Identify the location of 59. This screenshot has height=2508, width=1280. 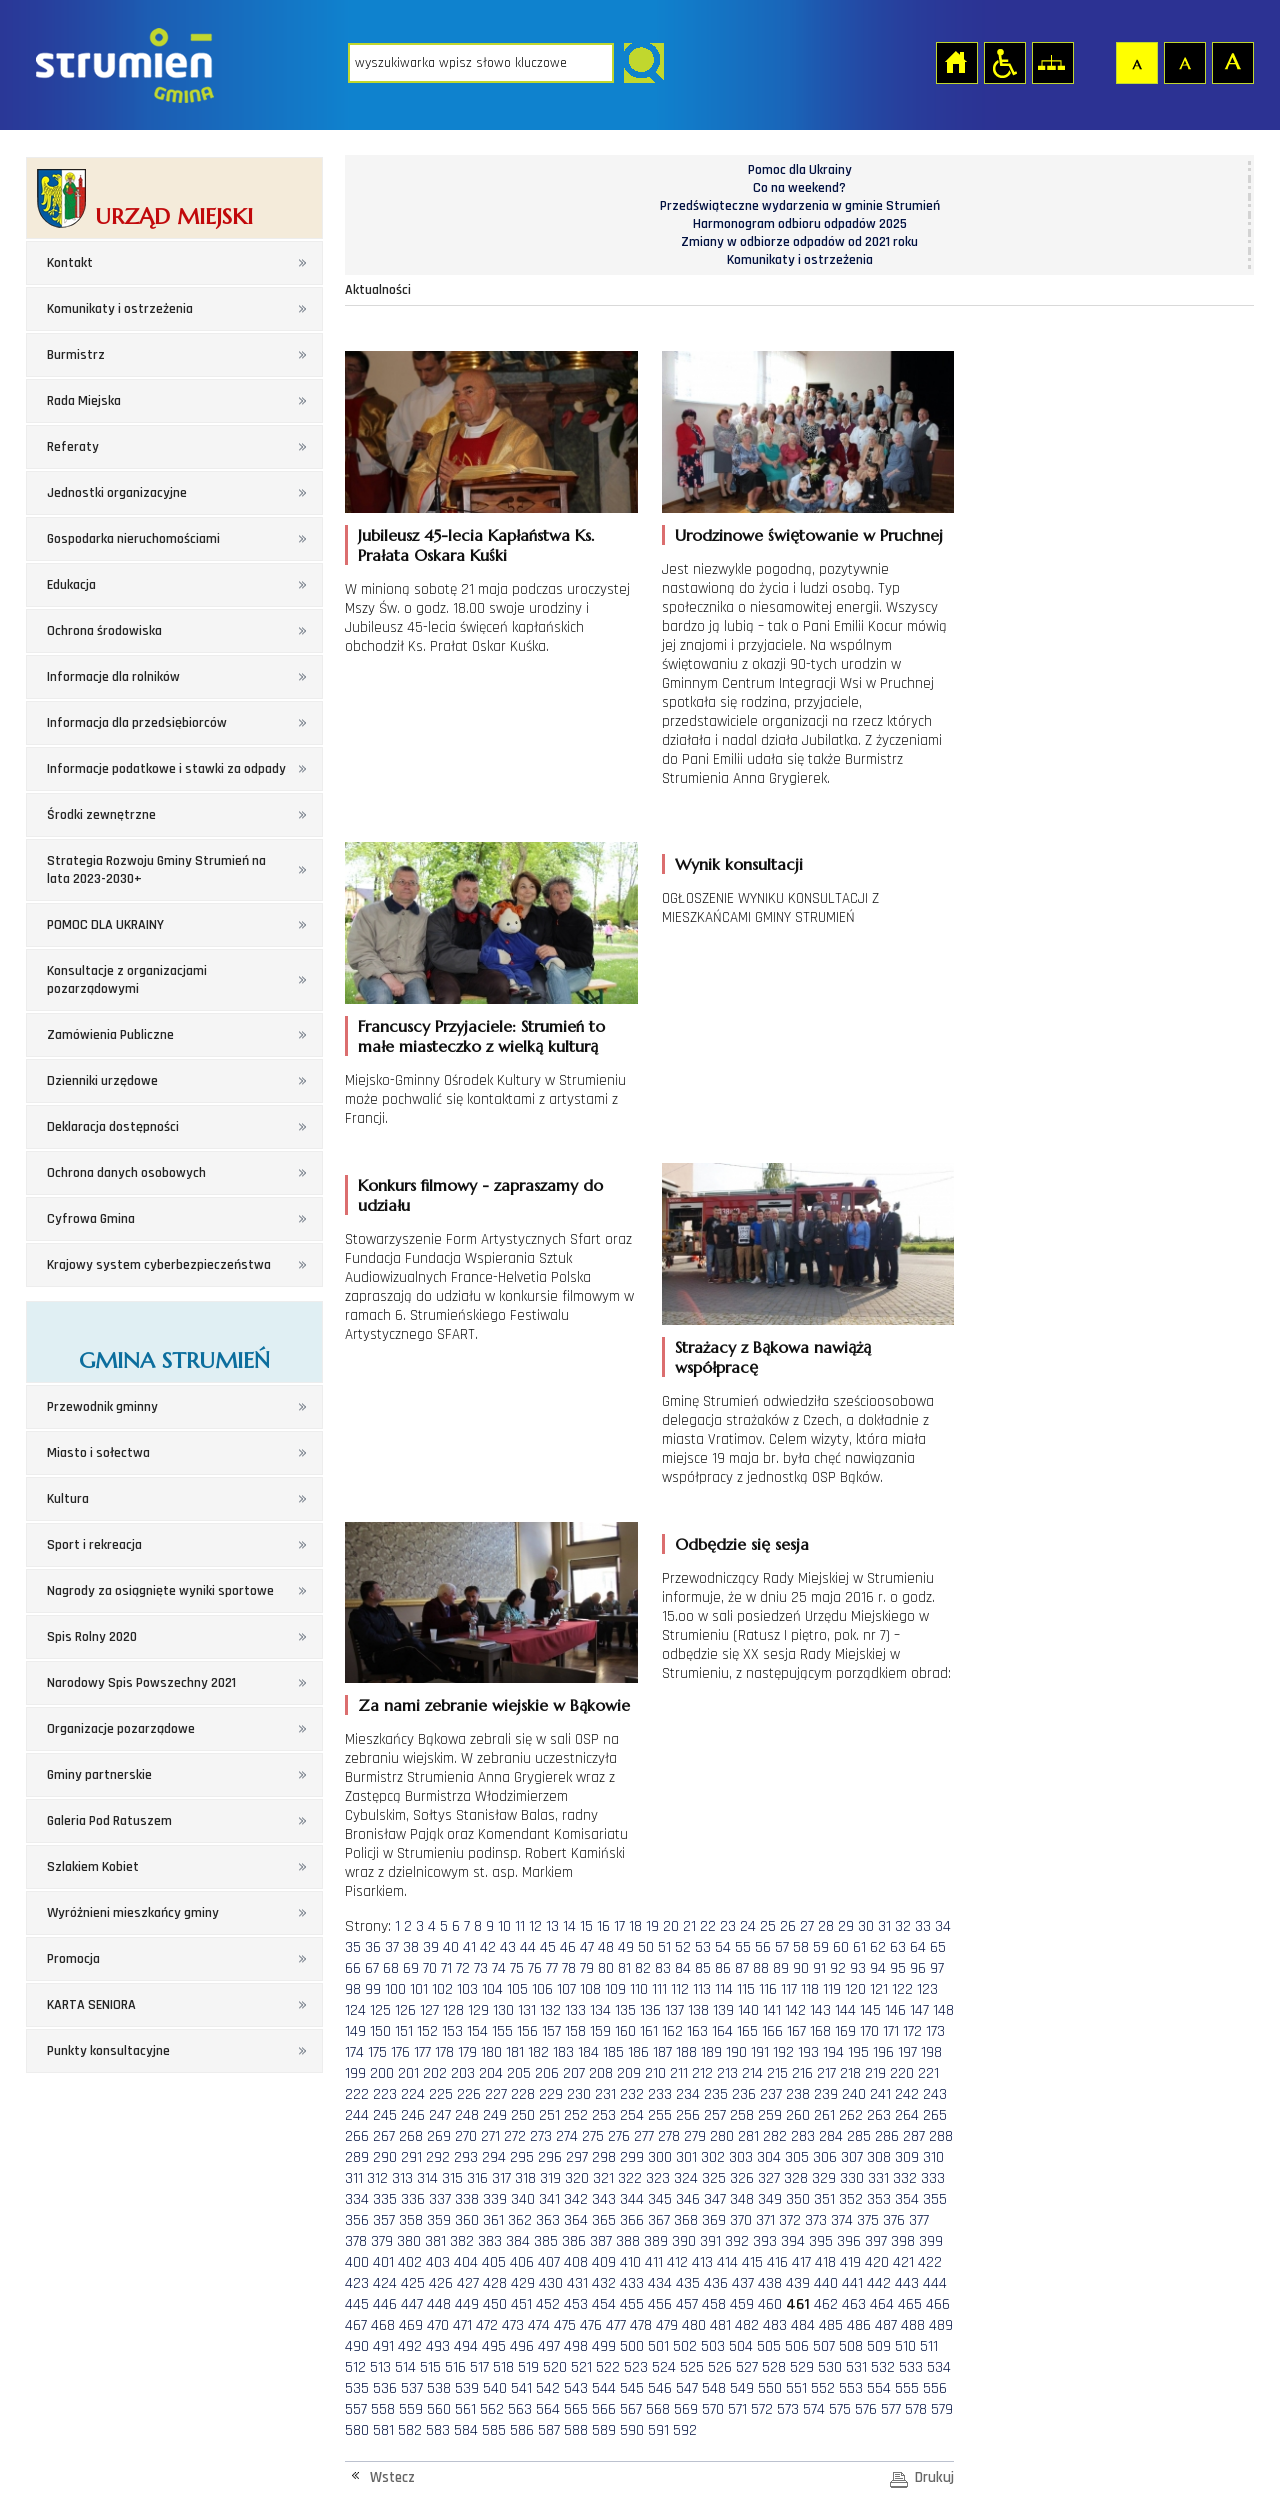
(821, 1947).